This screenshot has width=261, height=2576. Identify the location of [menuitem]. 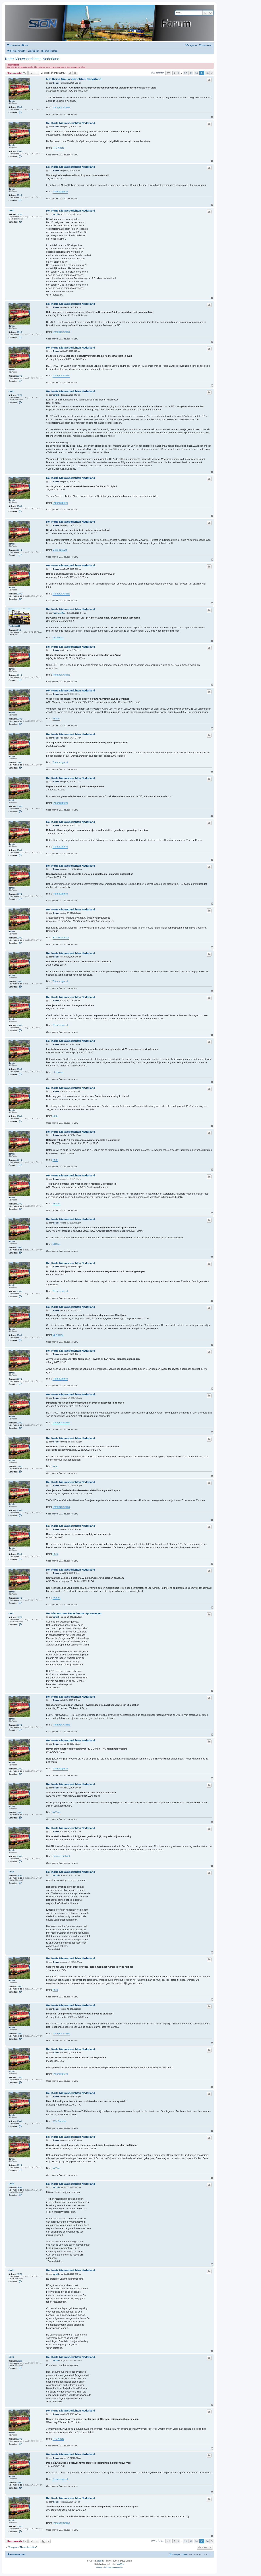
(24, 45).